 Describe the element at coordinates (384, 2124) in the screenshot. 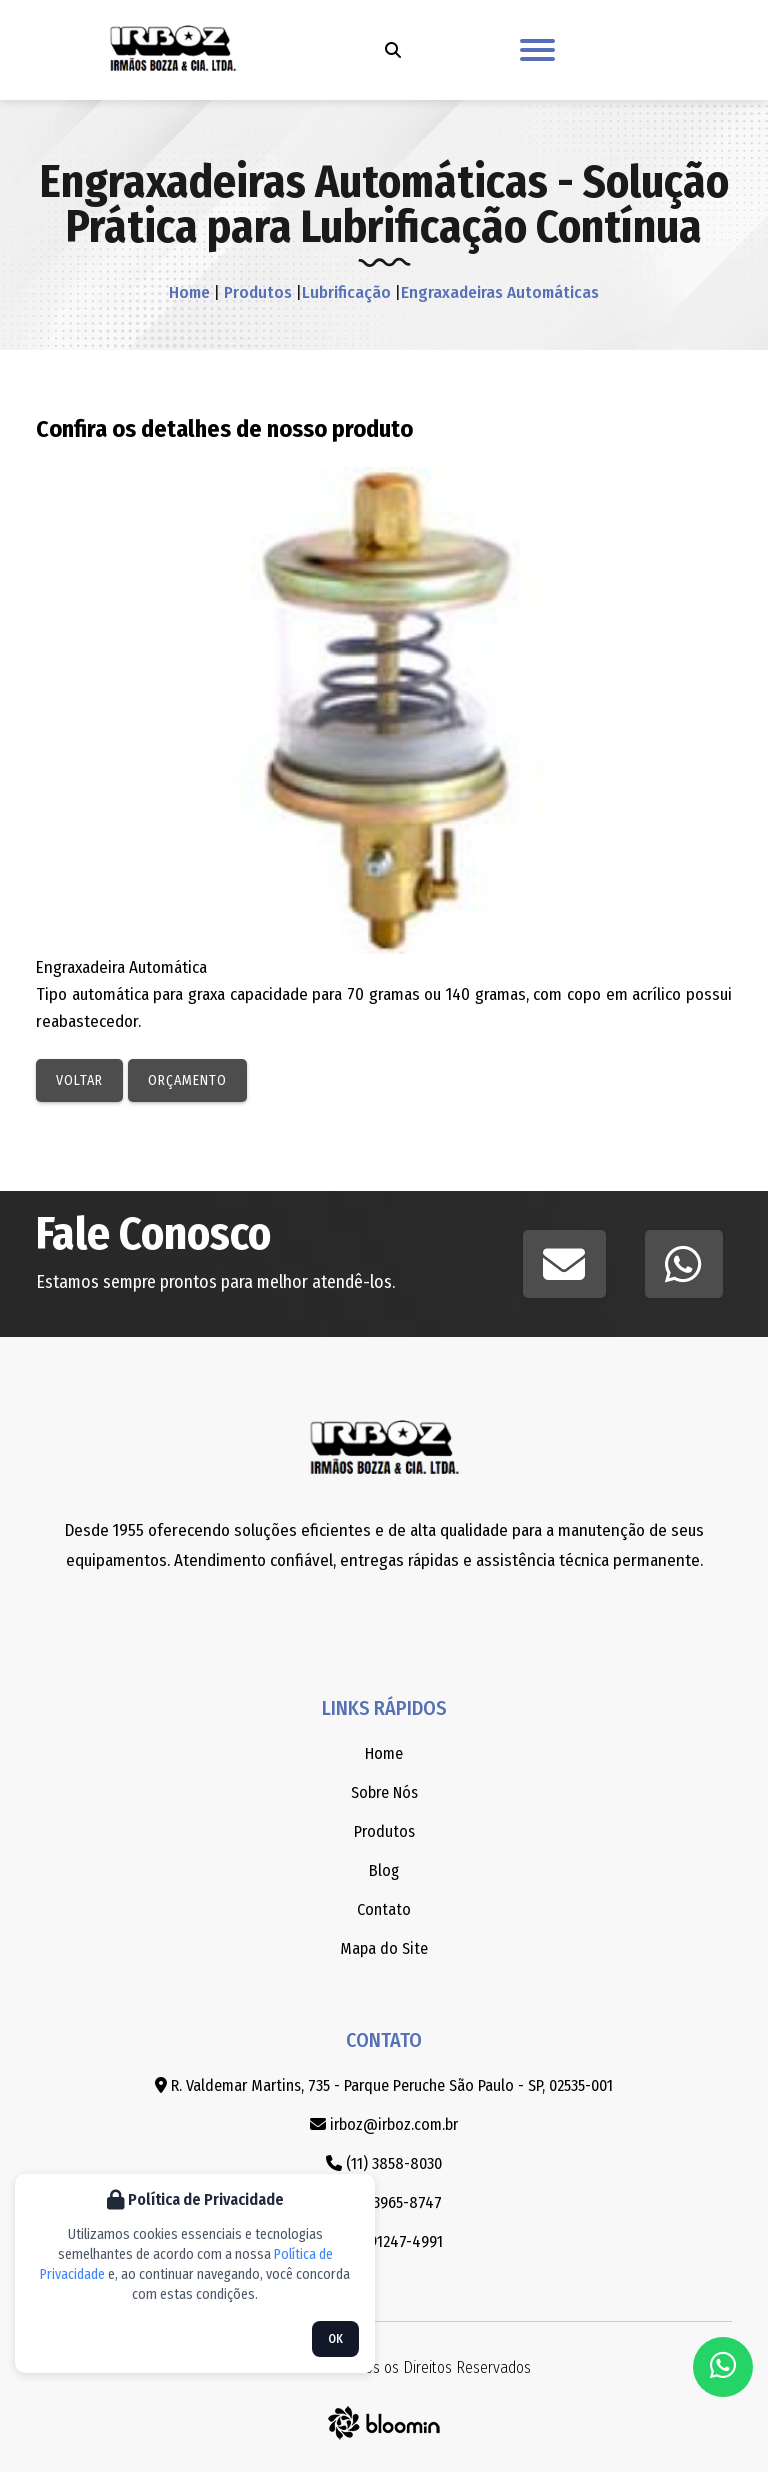

I see `irboz@irboz.com.br` at that location.